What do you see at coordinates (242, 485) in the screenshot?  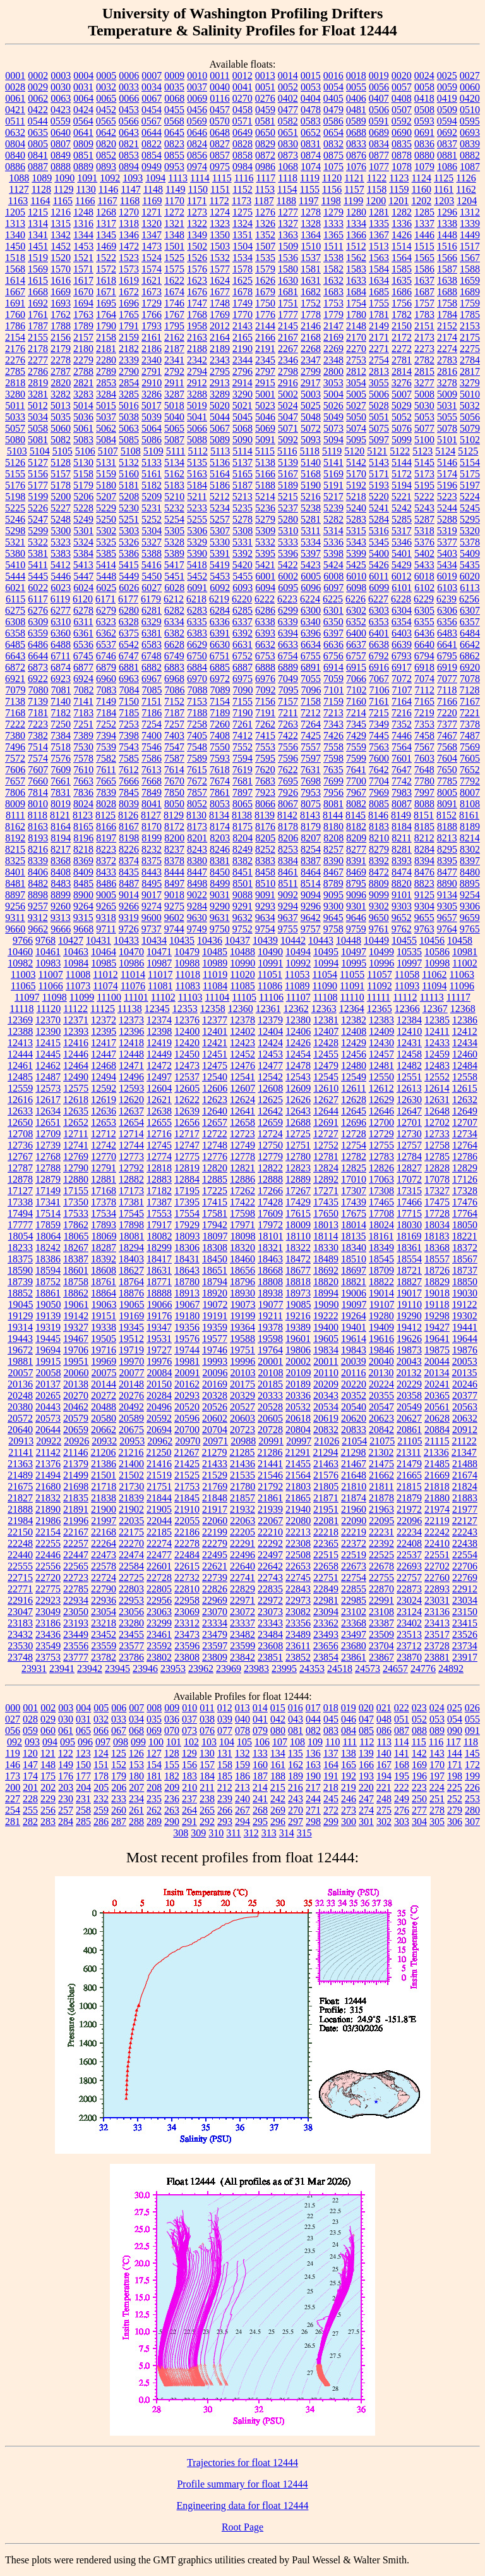 I see `5187` at bounding box center [242, 485].